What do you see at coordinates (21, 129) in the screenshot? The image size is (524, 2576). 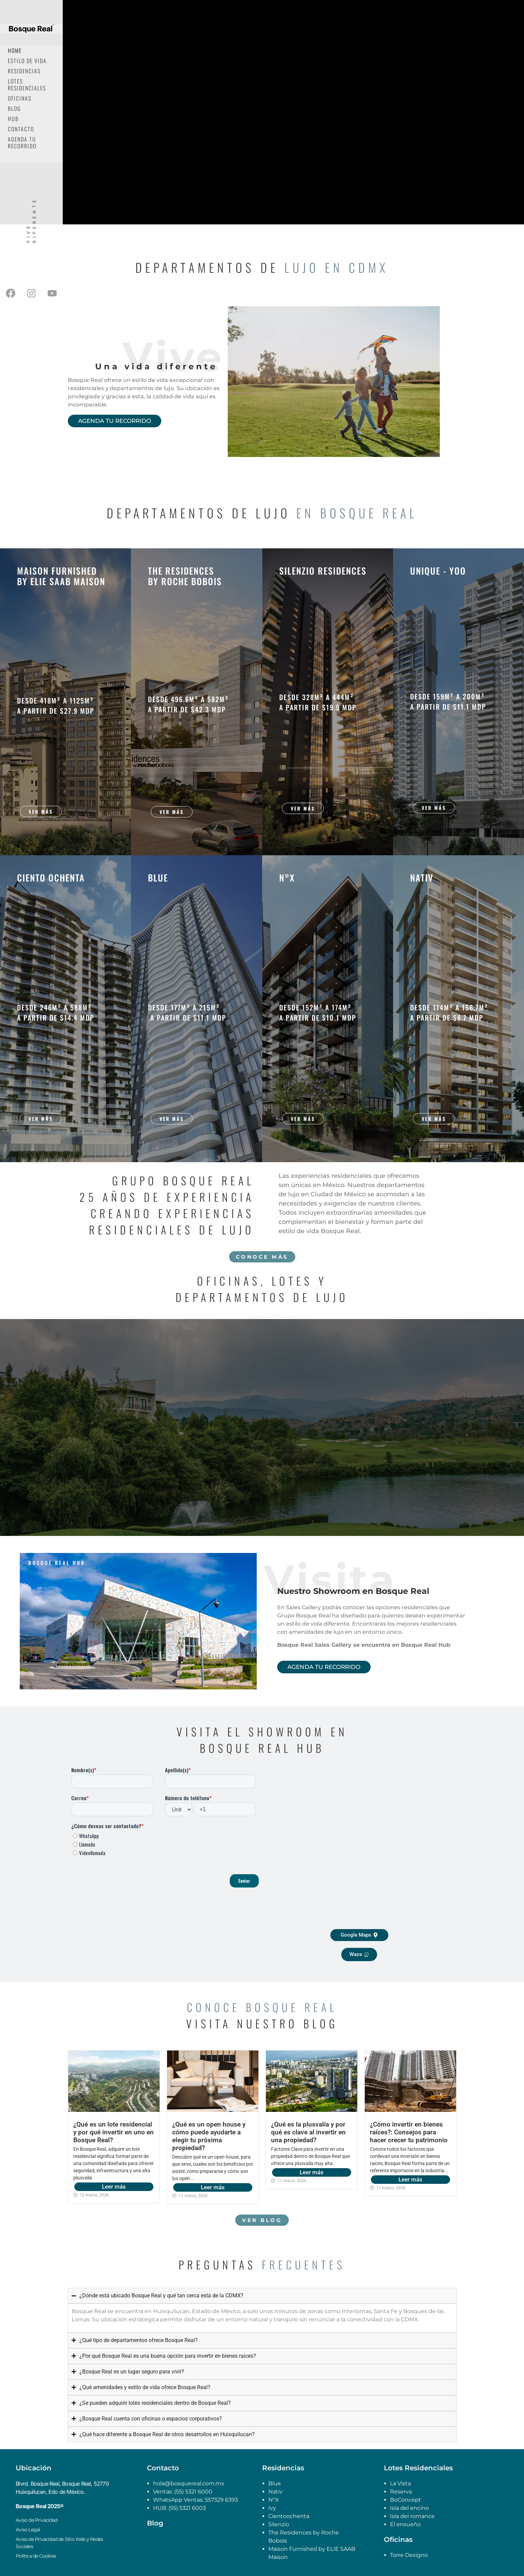 I see `Contacto` at bounding box center [21, 129].